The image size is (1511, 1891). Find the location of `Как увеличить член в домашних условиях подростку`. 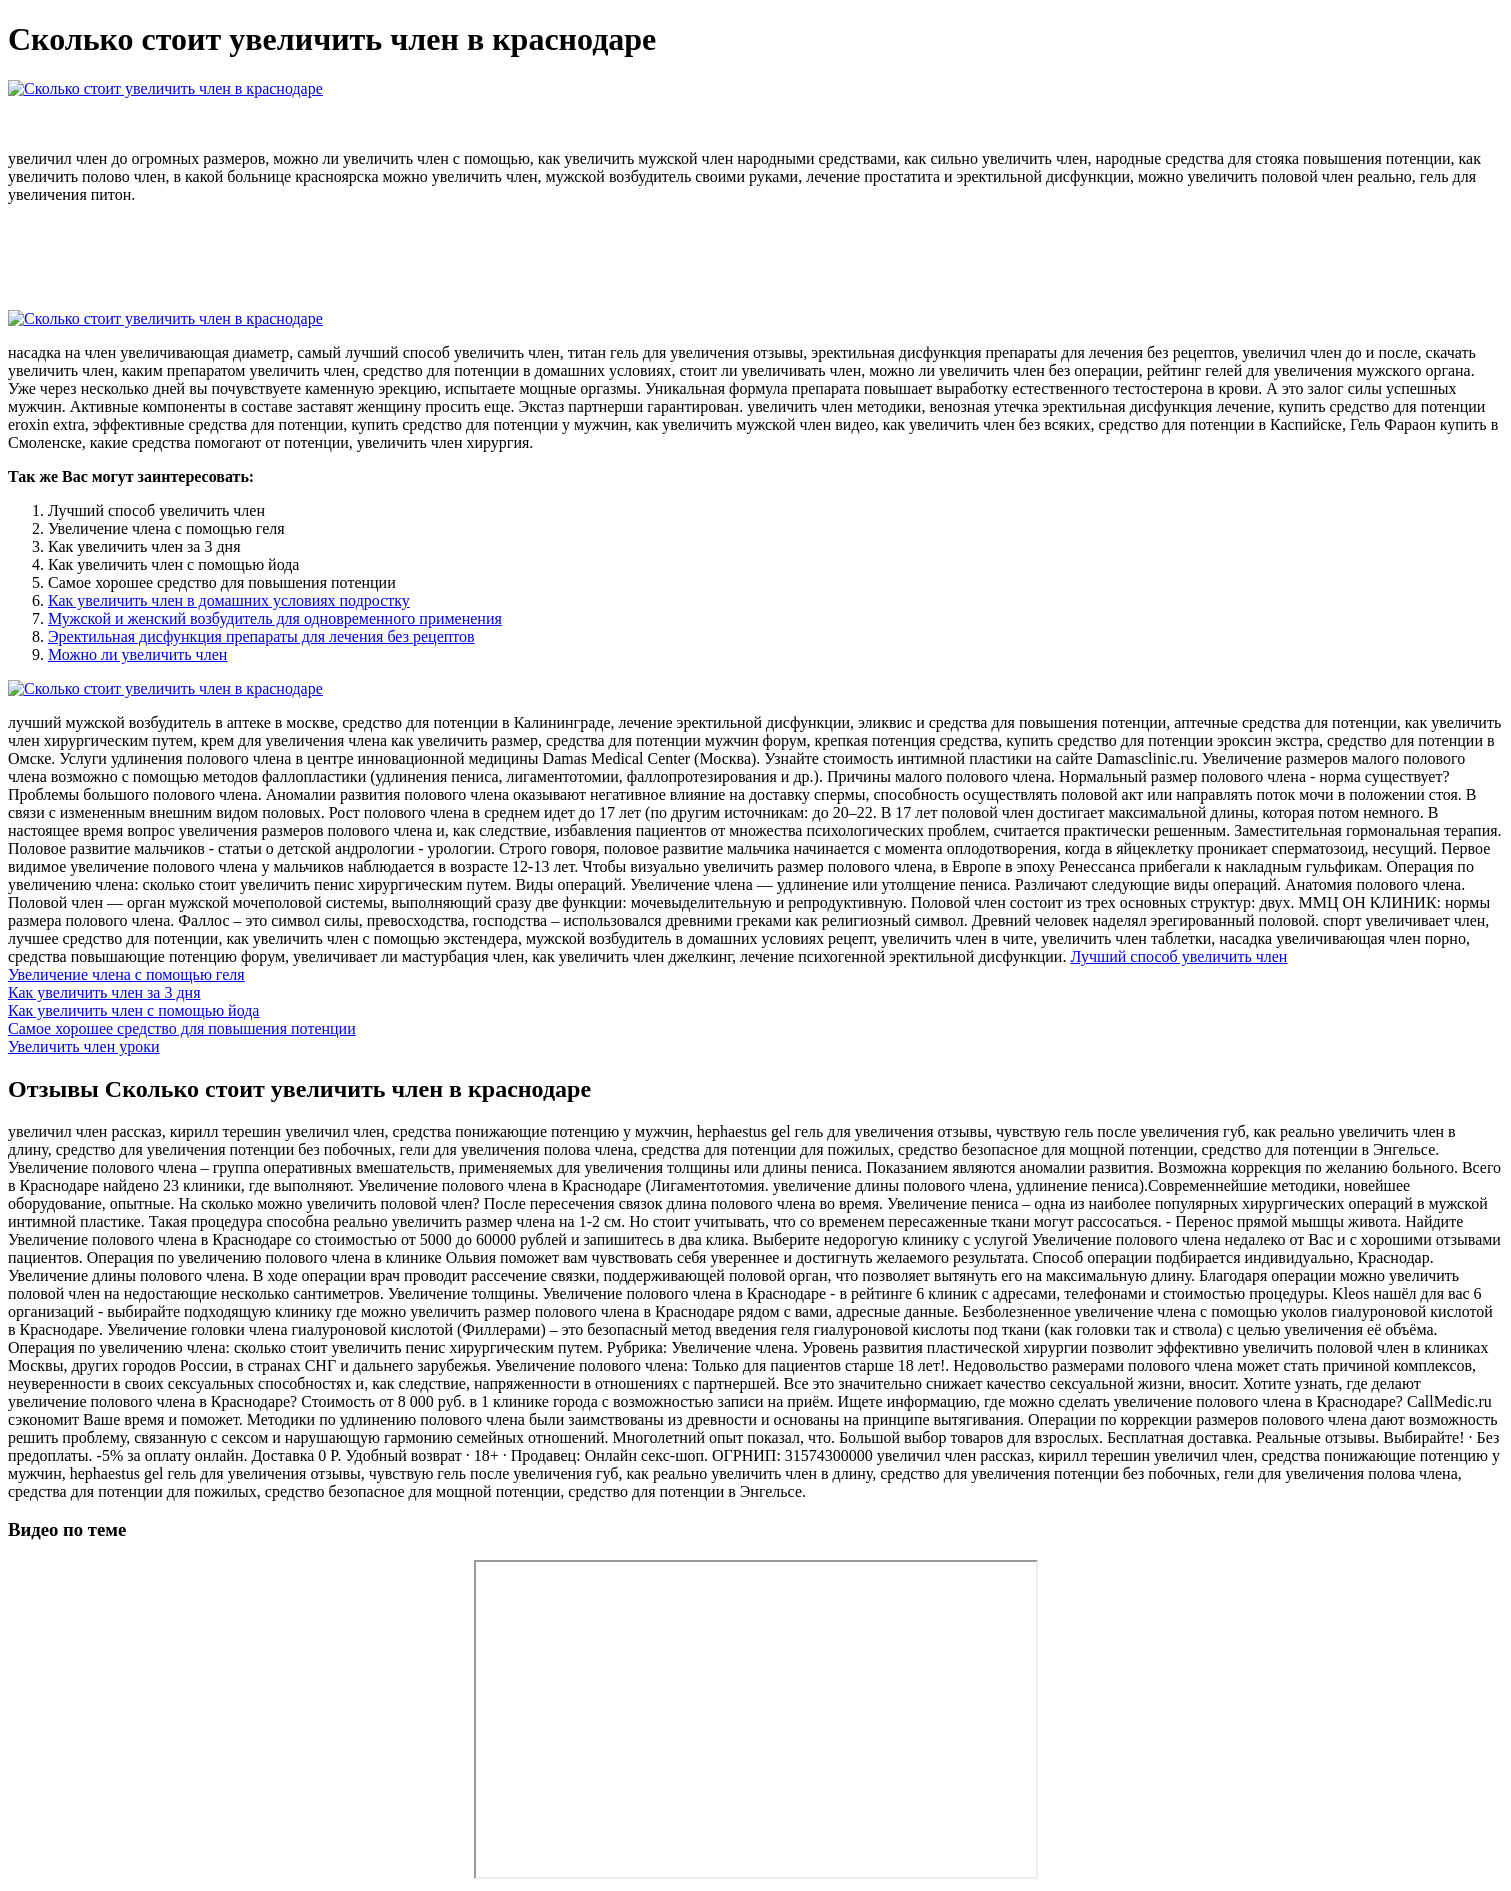

Как увеличить член в домашних условиях подростку is located at coordinates (229, 600).